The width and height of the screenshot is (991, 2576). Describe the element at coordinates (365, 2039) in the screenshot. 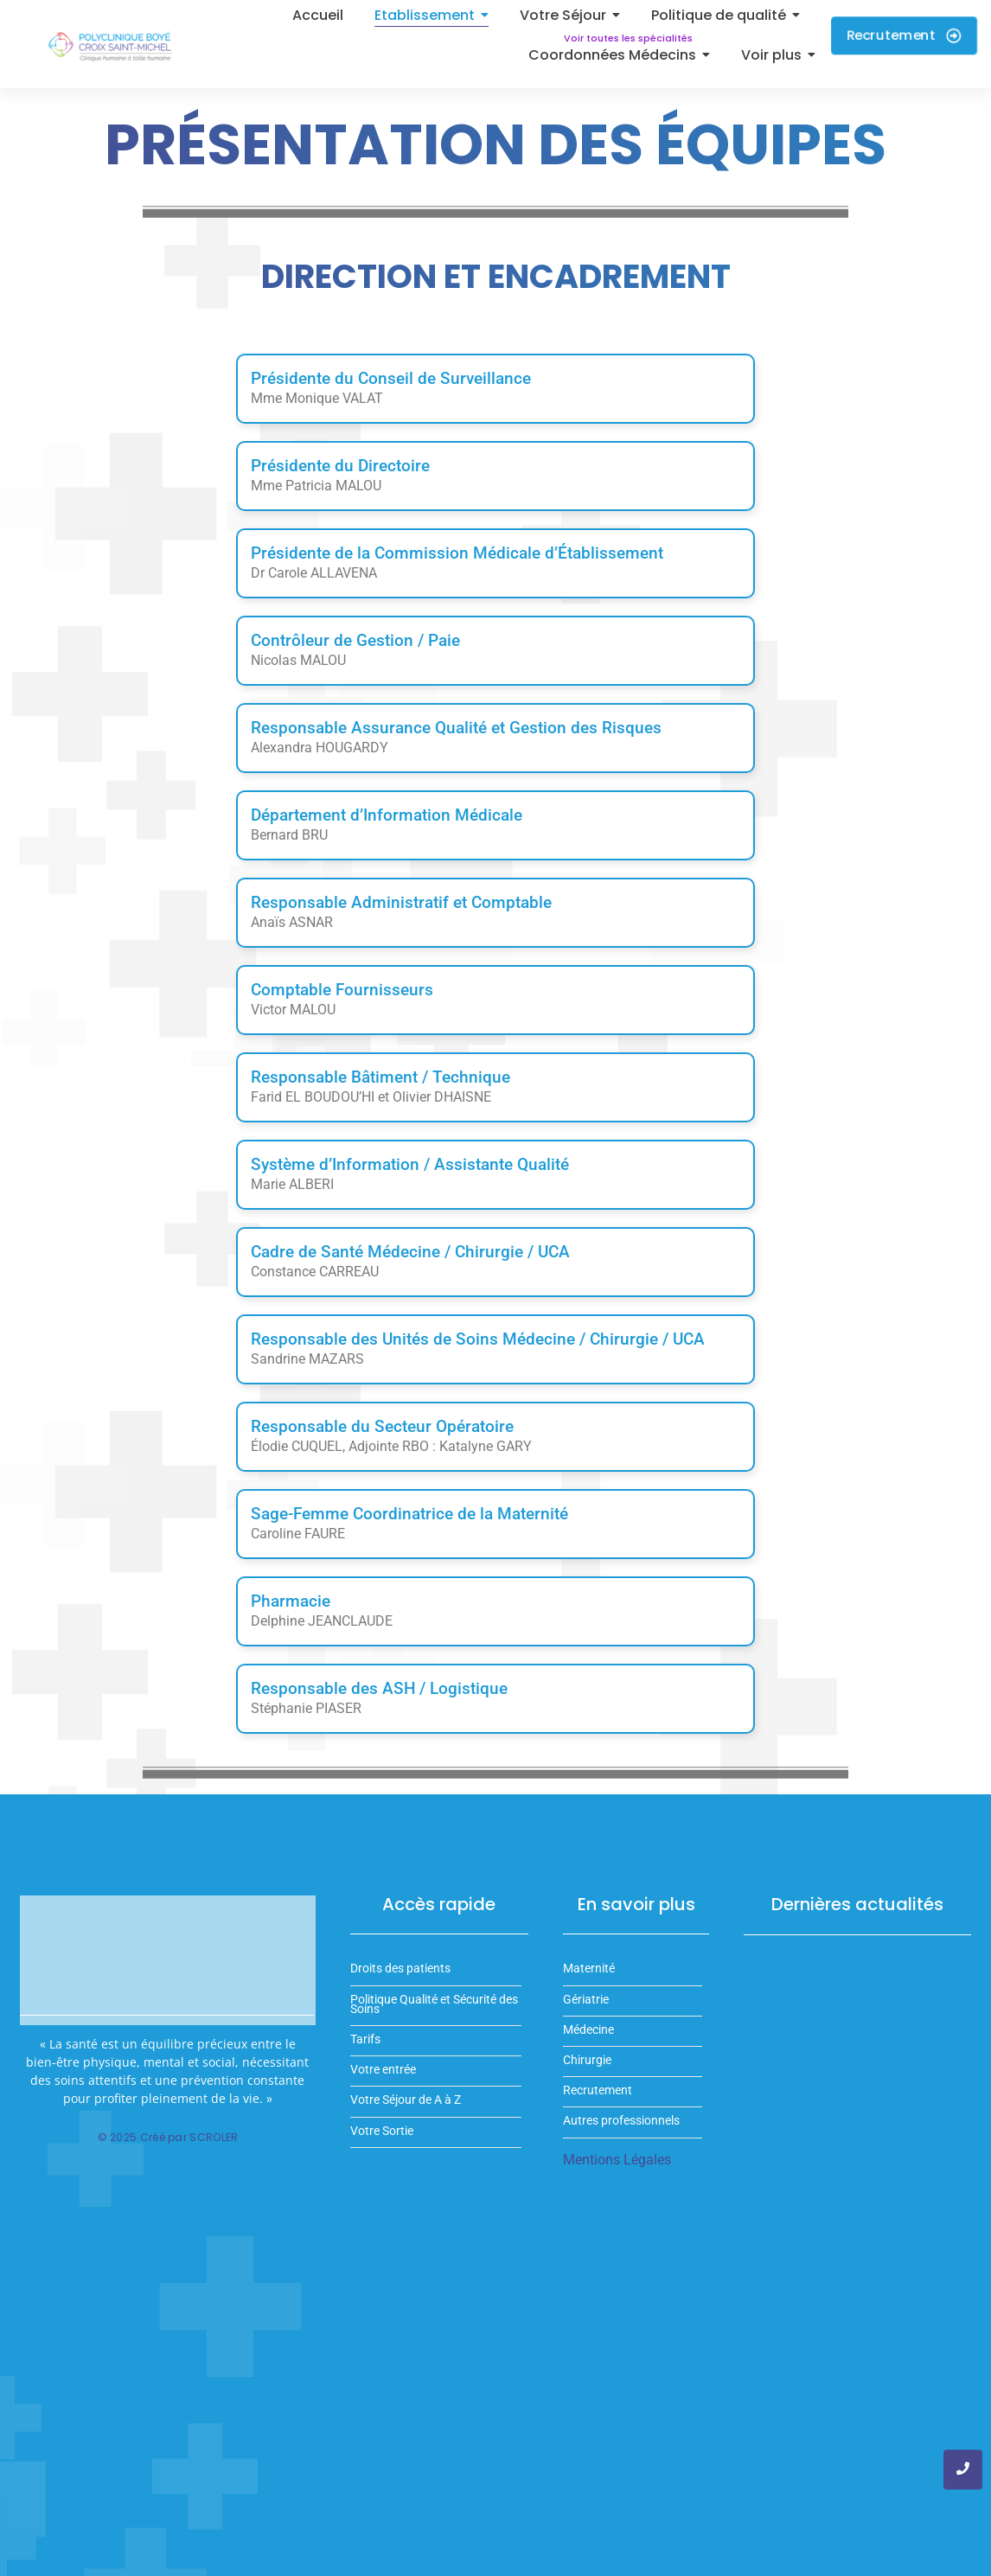

I see `Tarifs` at that location.